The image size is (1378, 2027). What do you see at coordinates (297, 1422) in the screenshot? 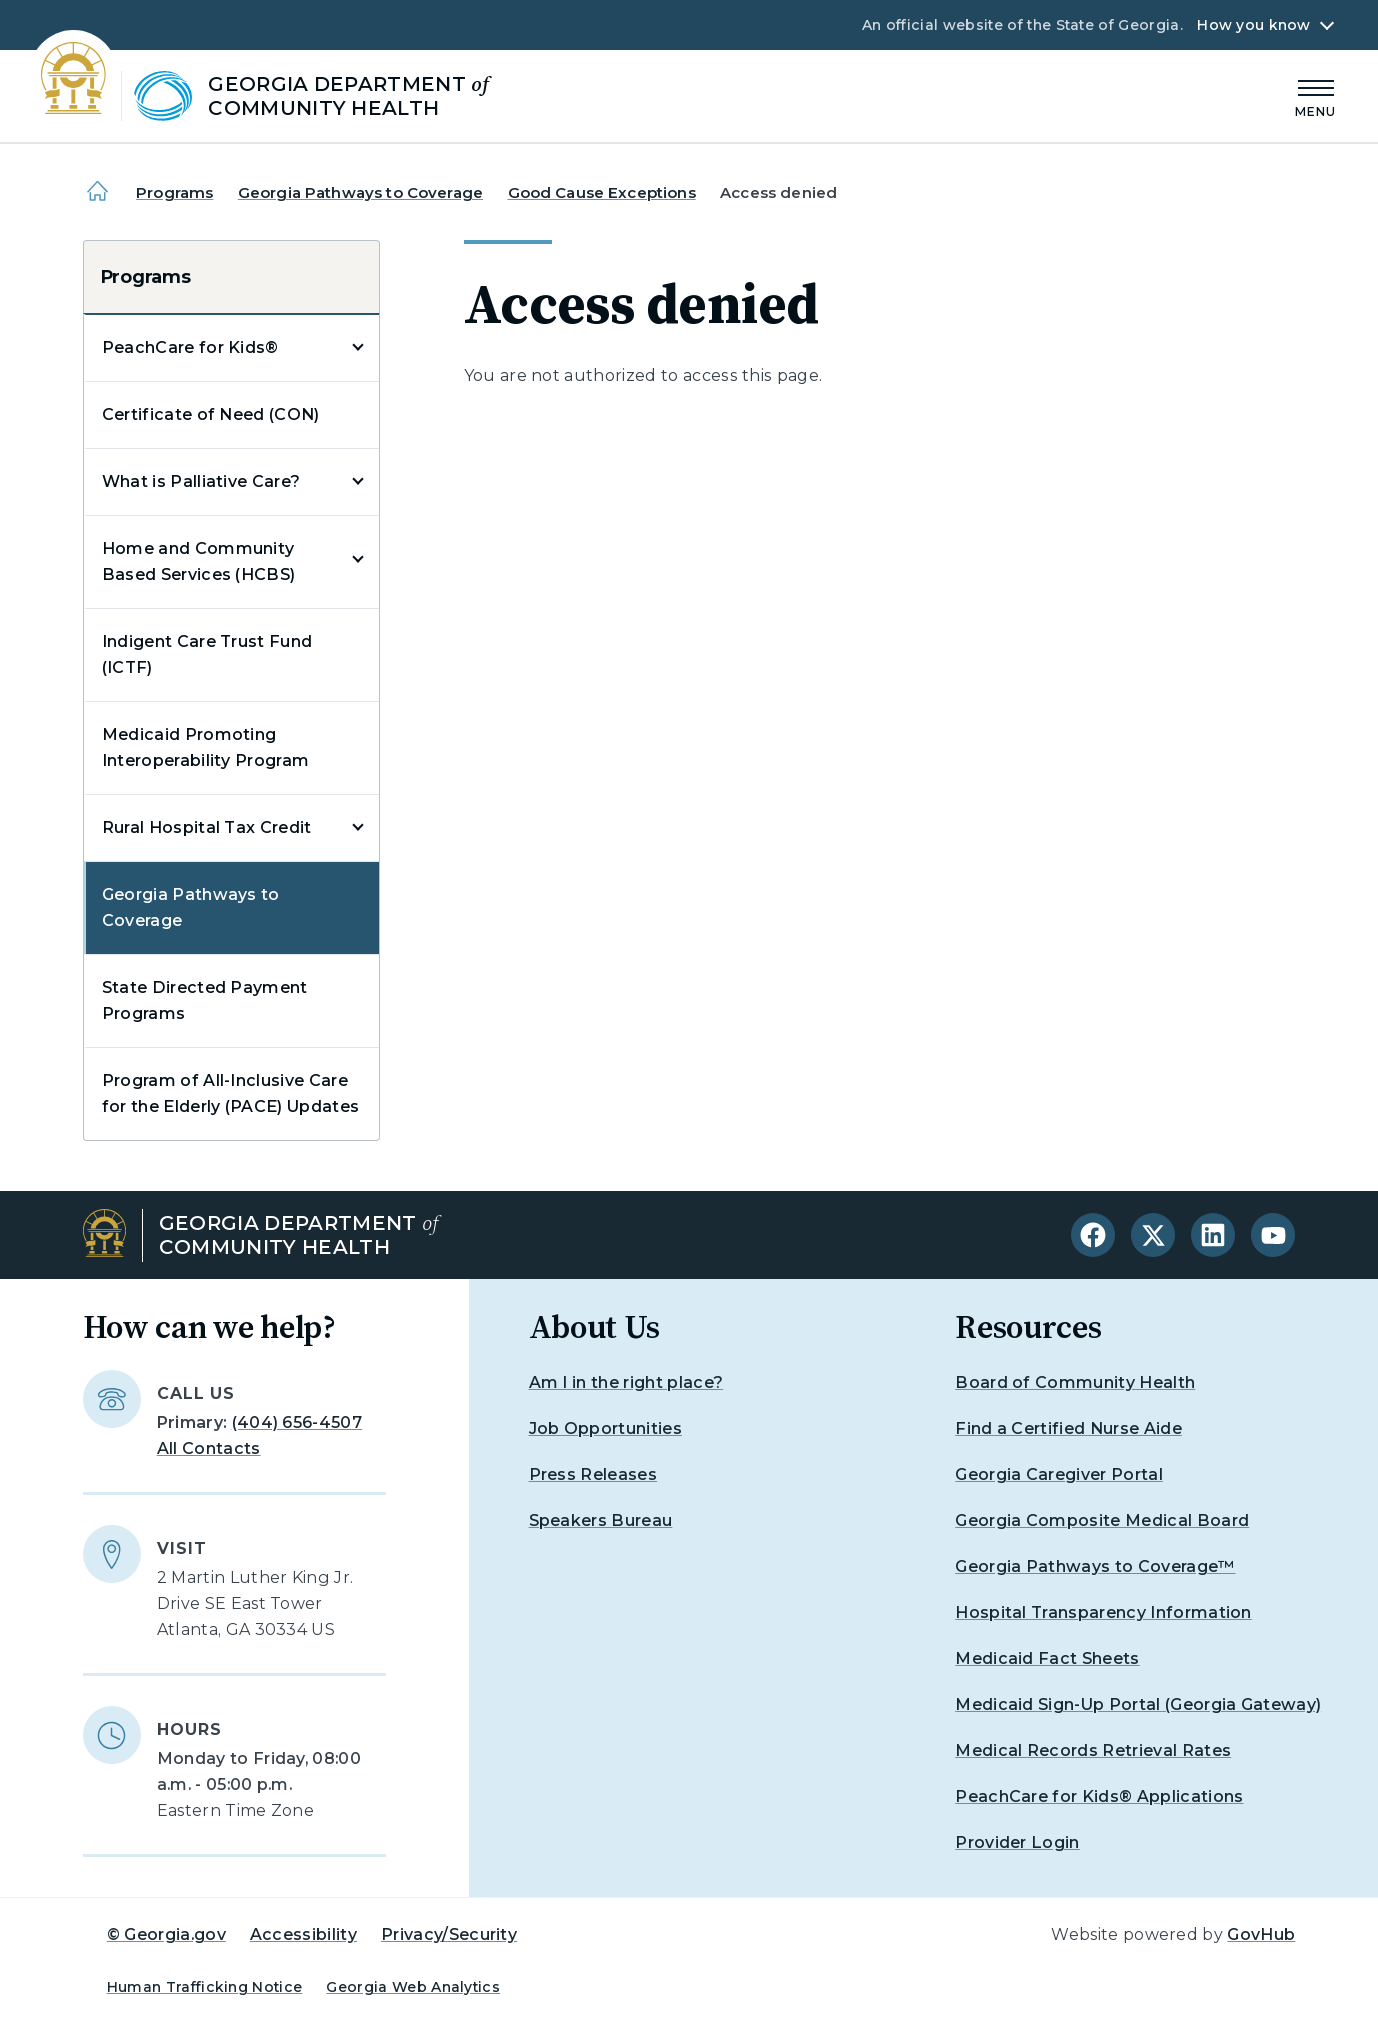
I see `(404) 656-4507` at bounding box center [297, 1422].